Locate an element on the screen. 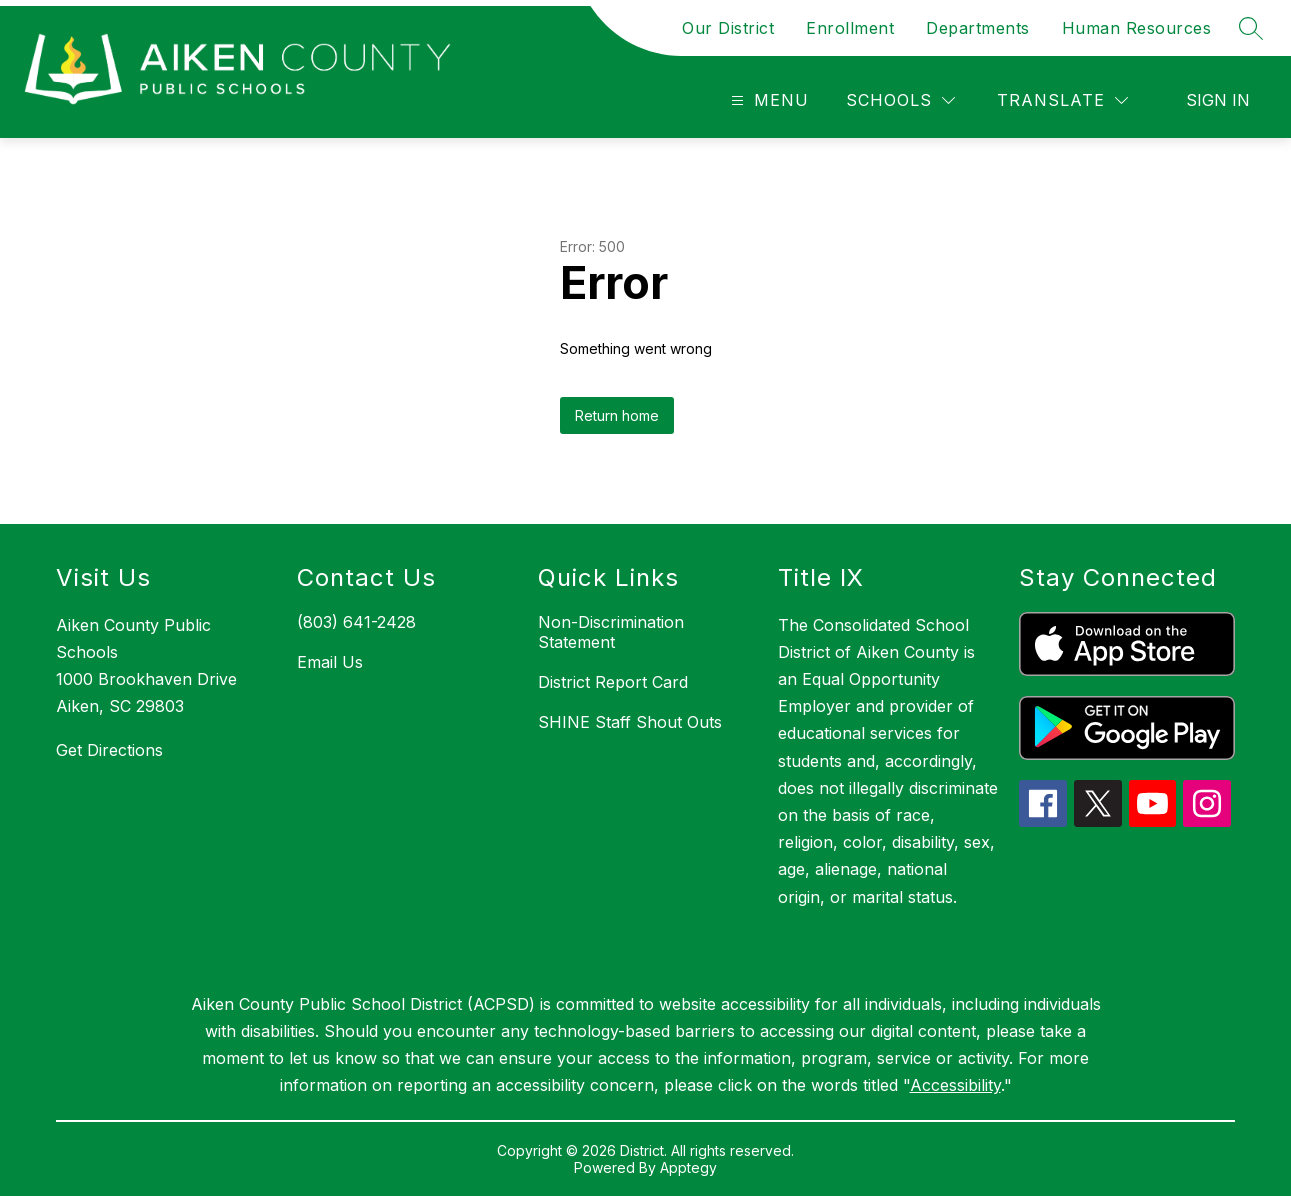 This screenshot has width=1291, height=1196. Get Directions is located at coordinates (109, 750).